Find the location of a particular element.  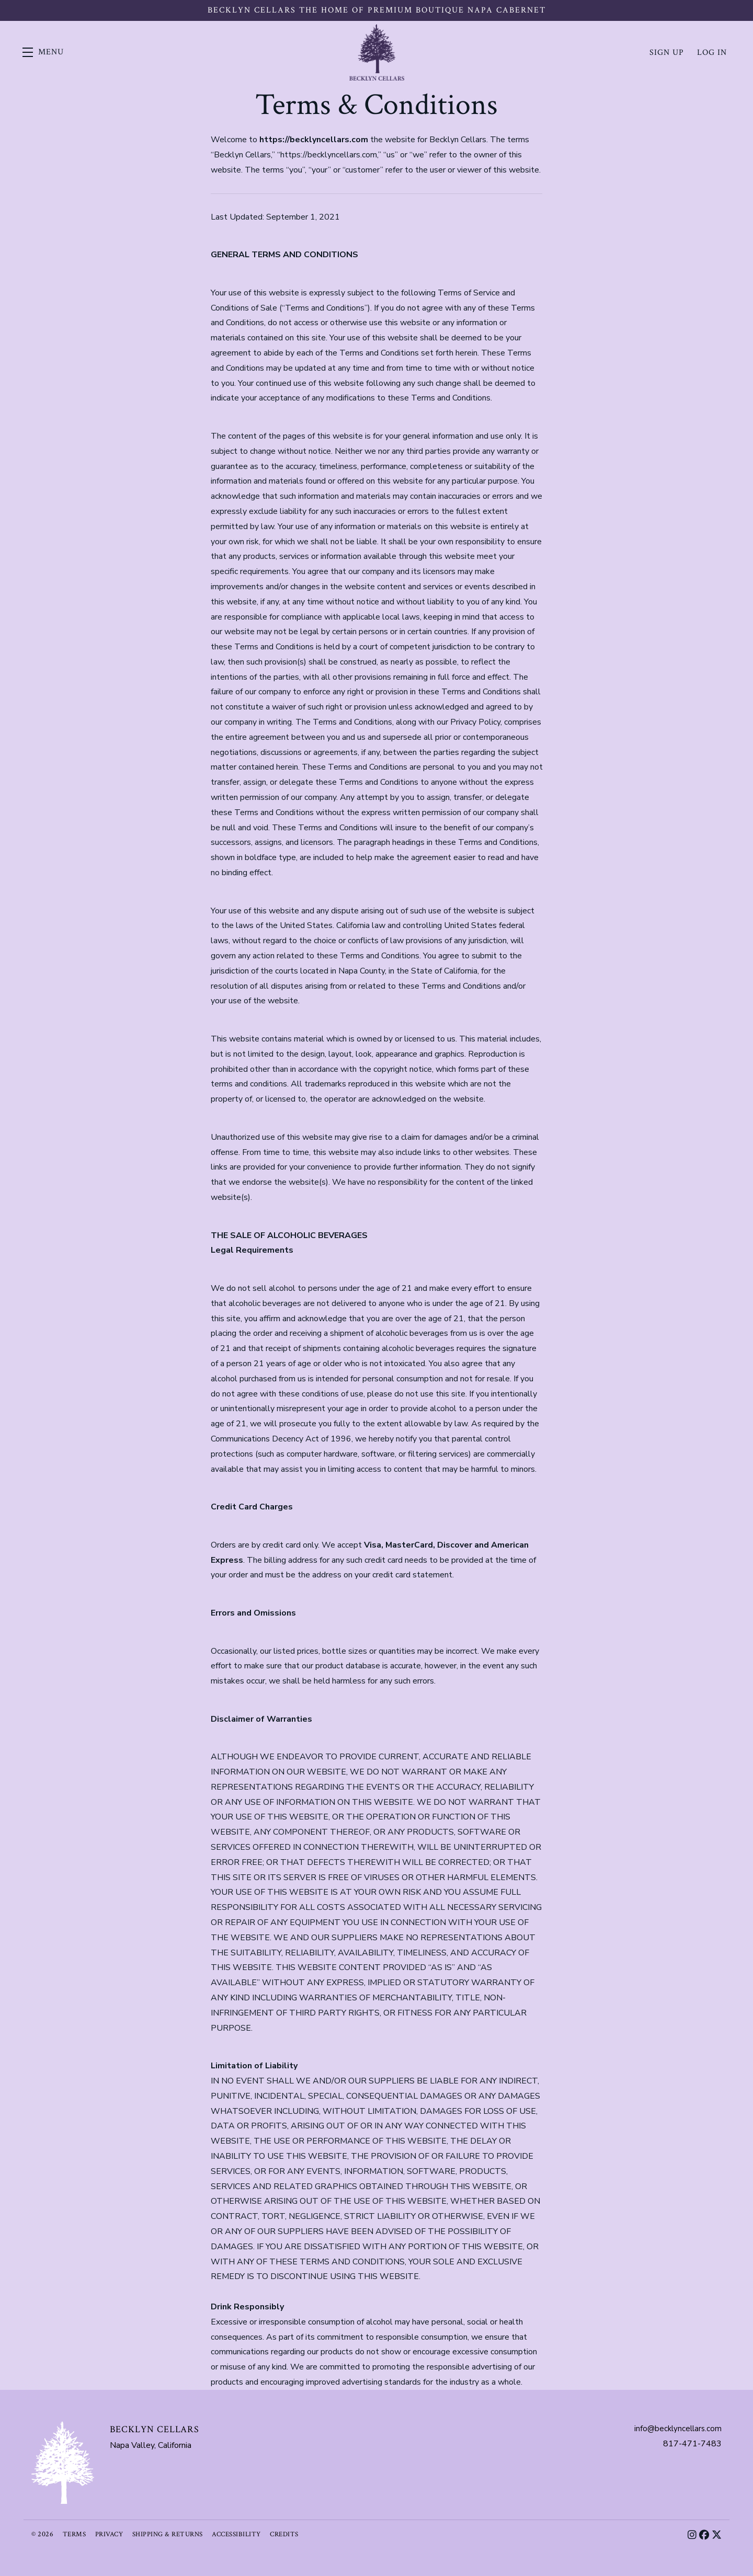

Privacy is located at coordinates (112, 2534).